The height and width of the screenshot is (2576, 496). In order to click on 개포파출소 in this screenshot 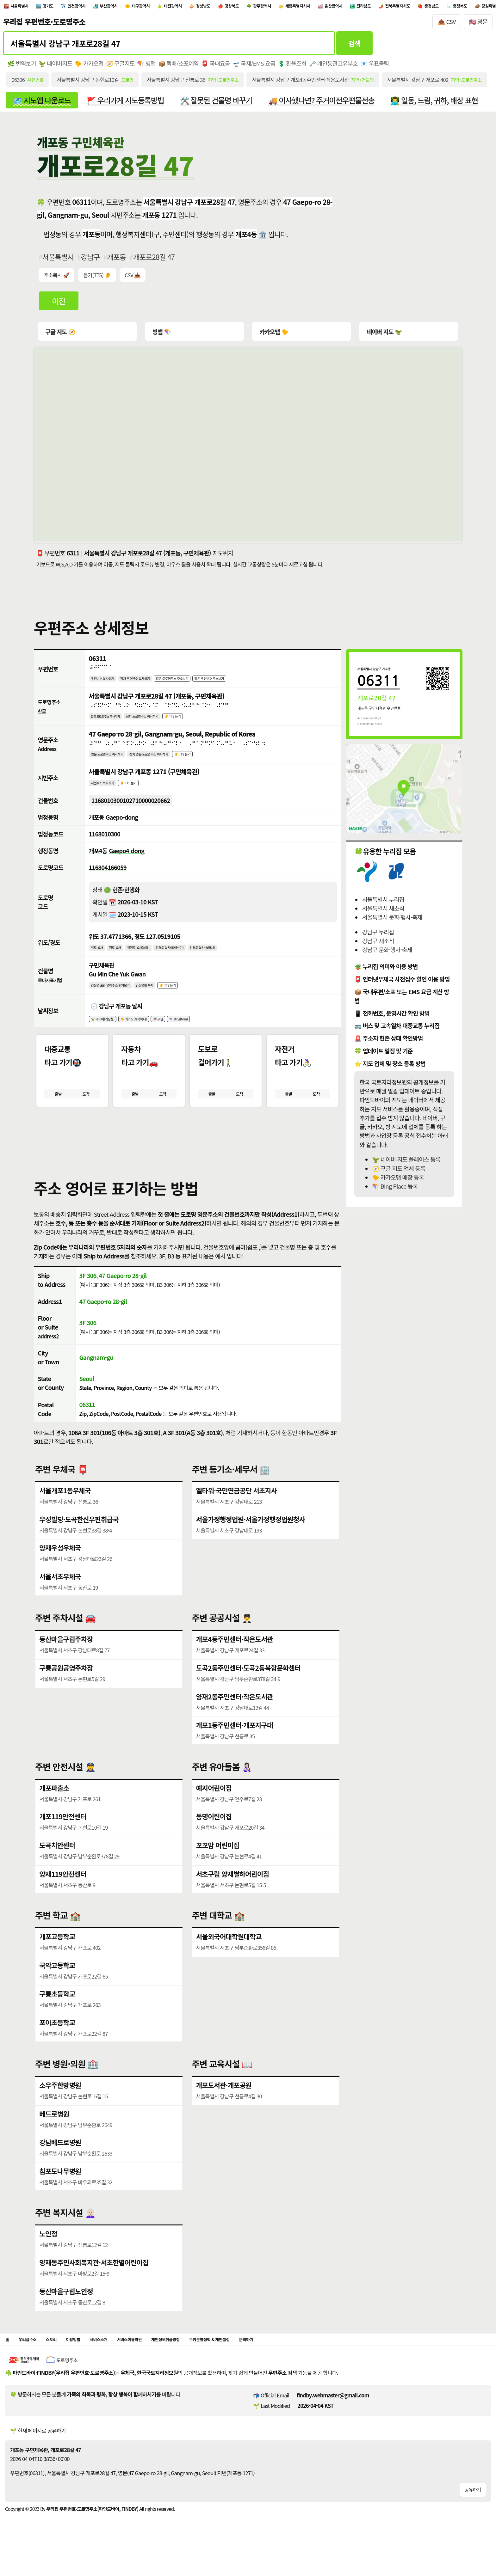, I will do `click(54, 1807)`.